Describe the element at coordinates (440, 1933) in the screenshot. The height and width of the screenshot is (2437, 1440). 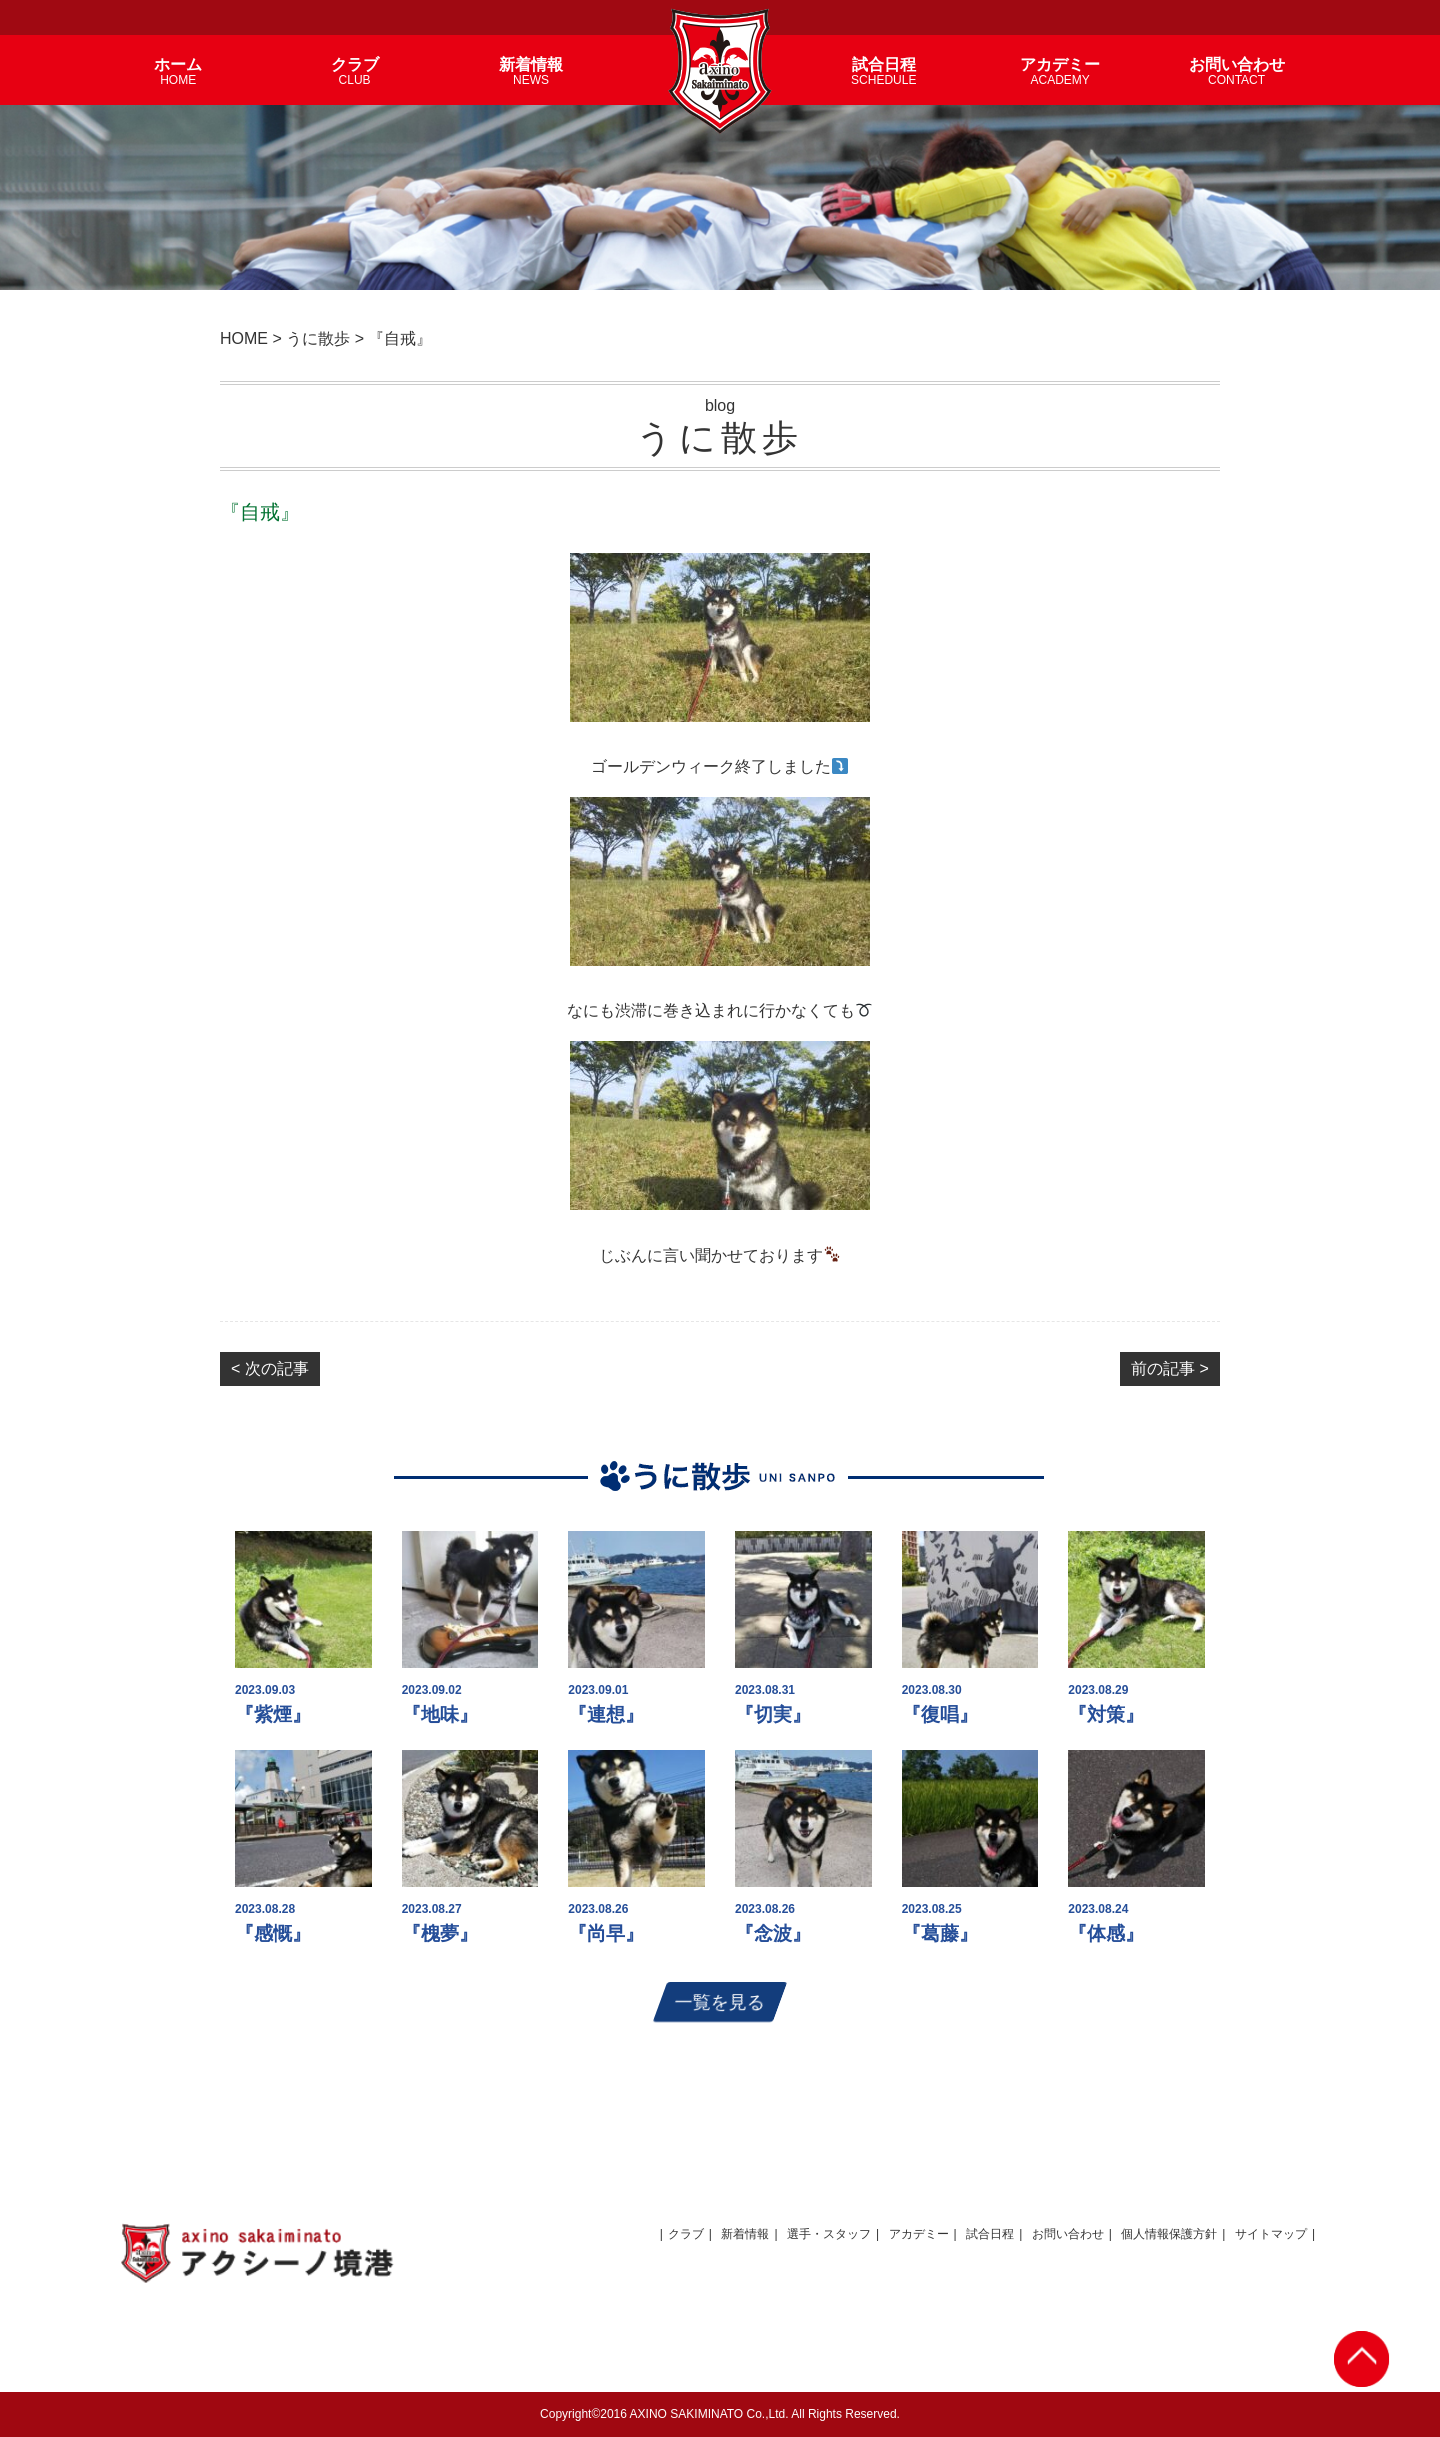
I see `『槐夢』` at that location.